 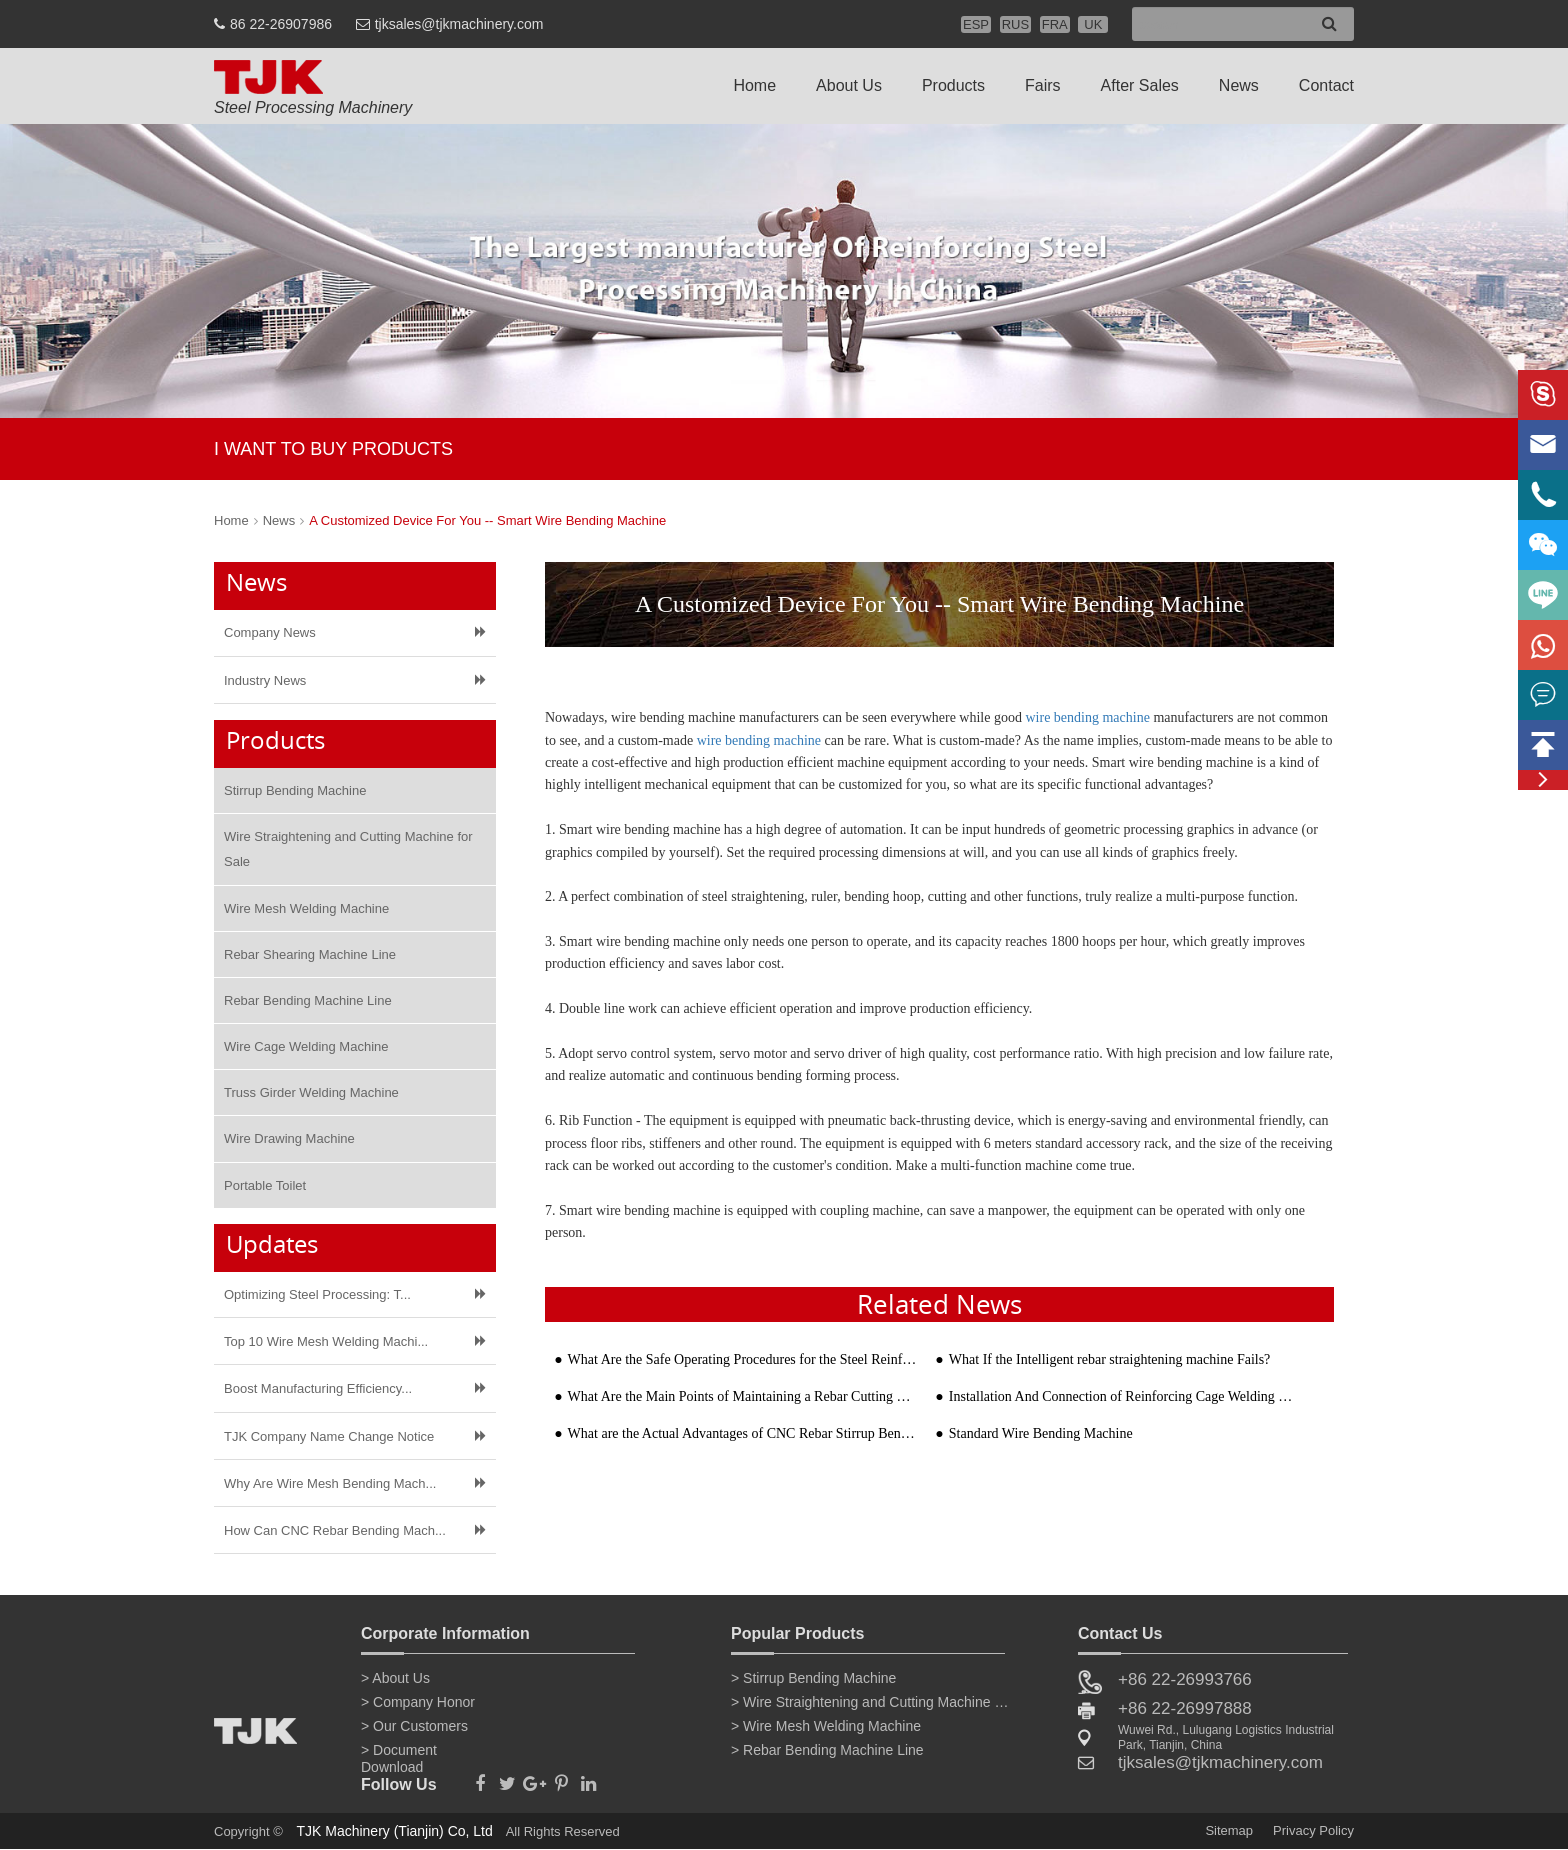 I want to click on Boost Manufacturing Efficiency..., so click(x=318, y=1388).